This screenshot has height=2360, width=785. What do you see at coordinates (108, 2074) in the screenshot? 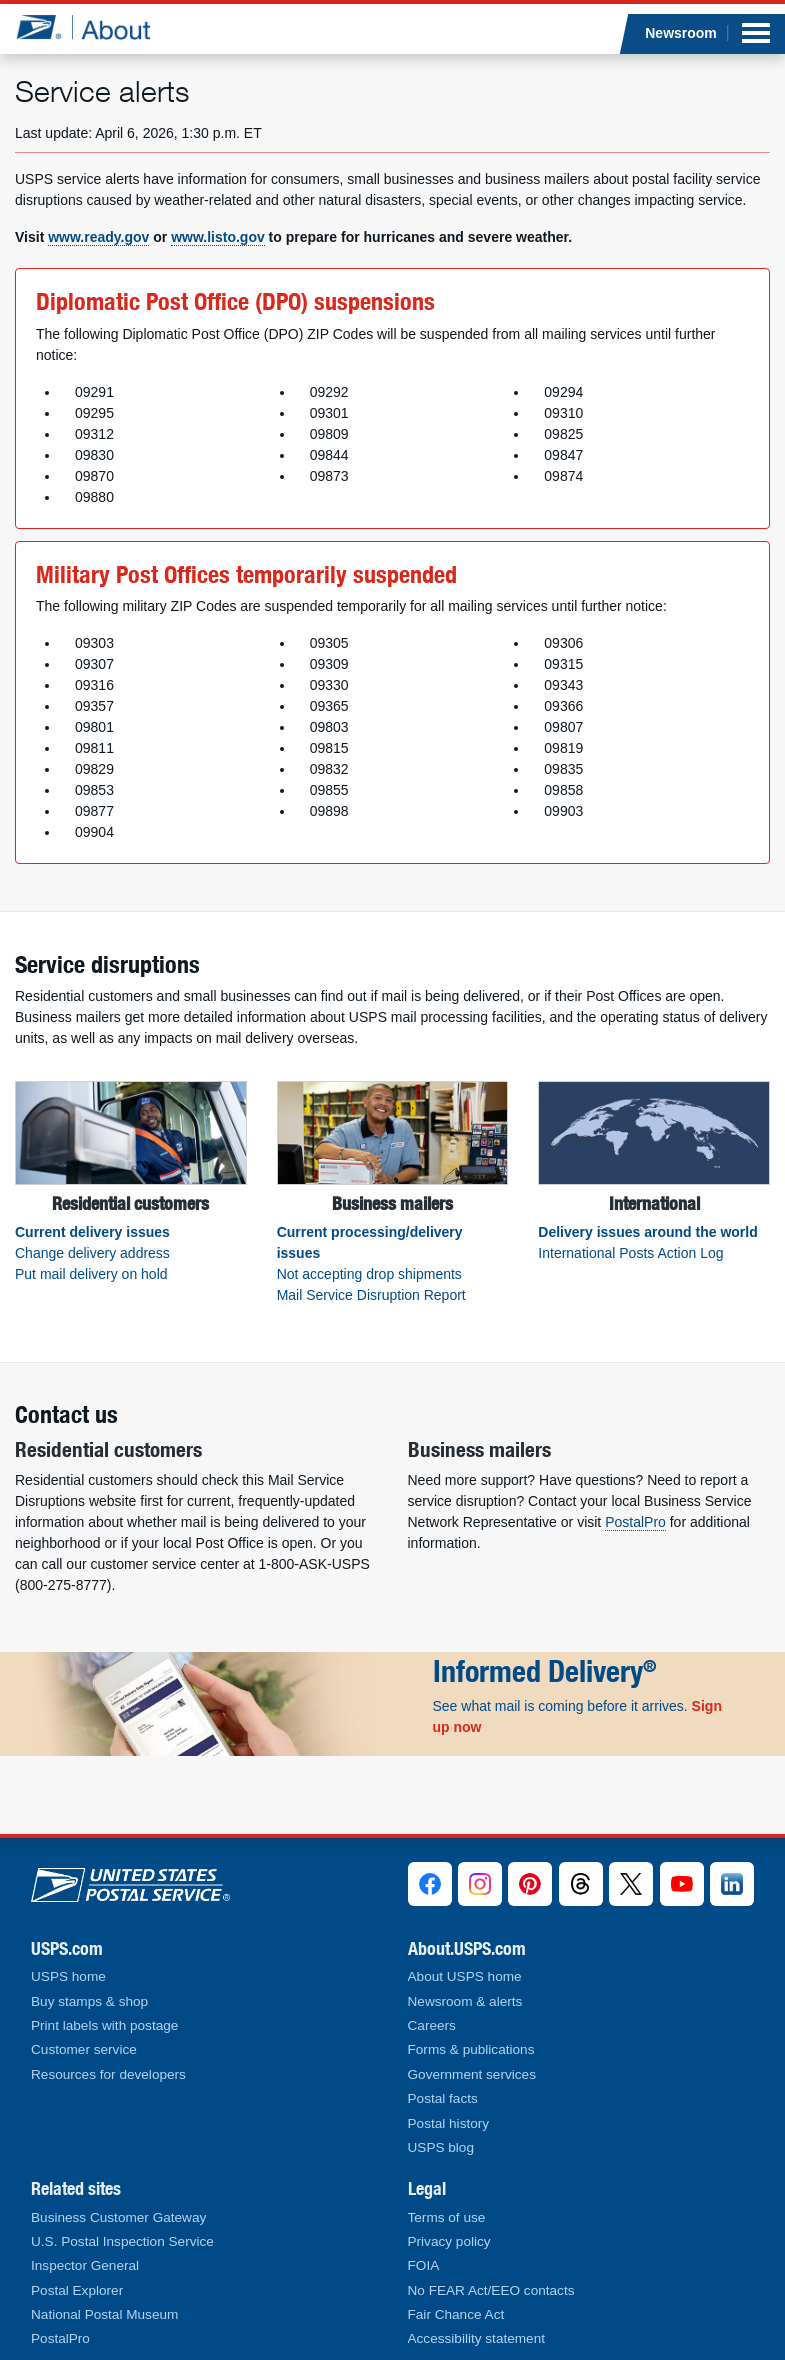
I see `Resources for developers` at bounding box center [108, 2074].